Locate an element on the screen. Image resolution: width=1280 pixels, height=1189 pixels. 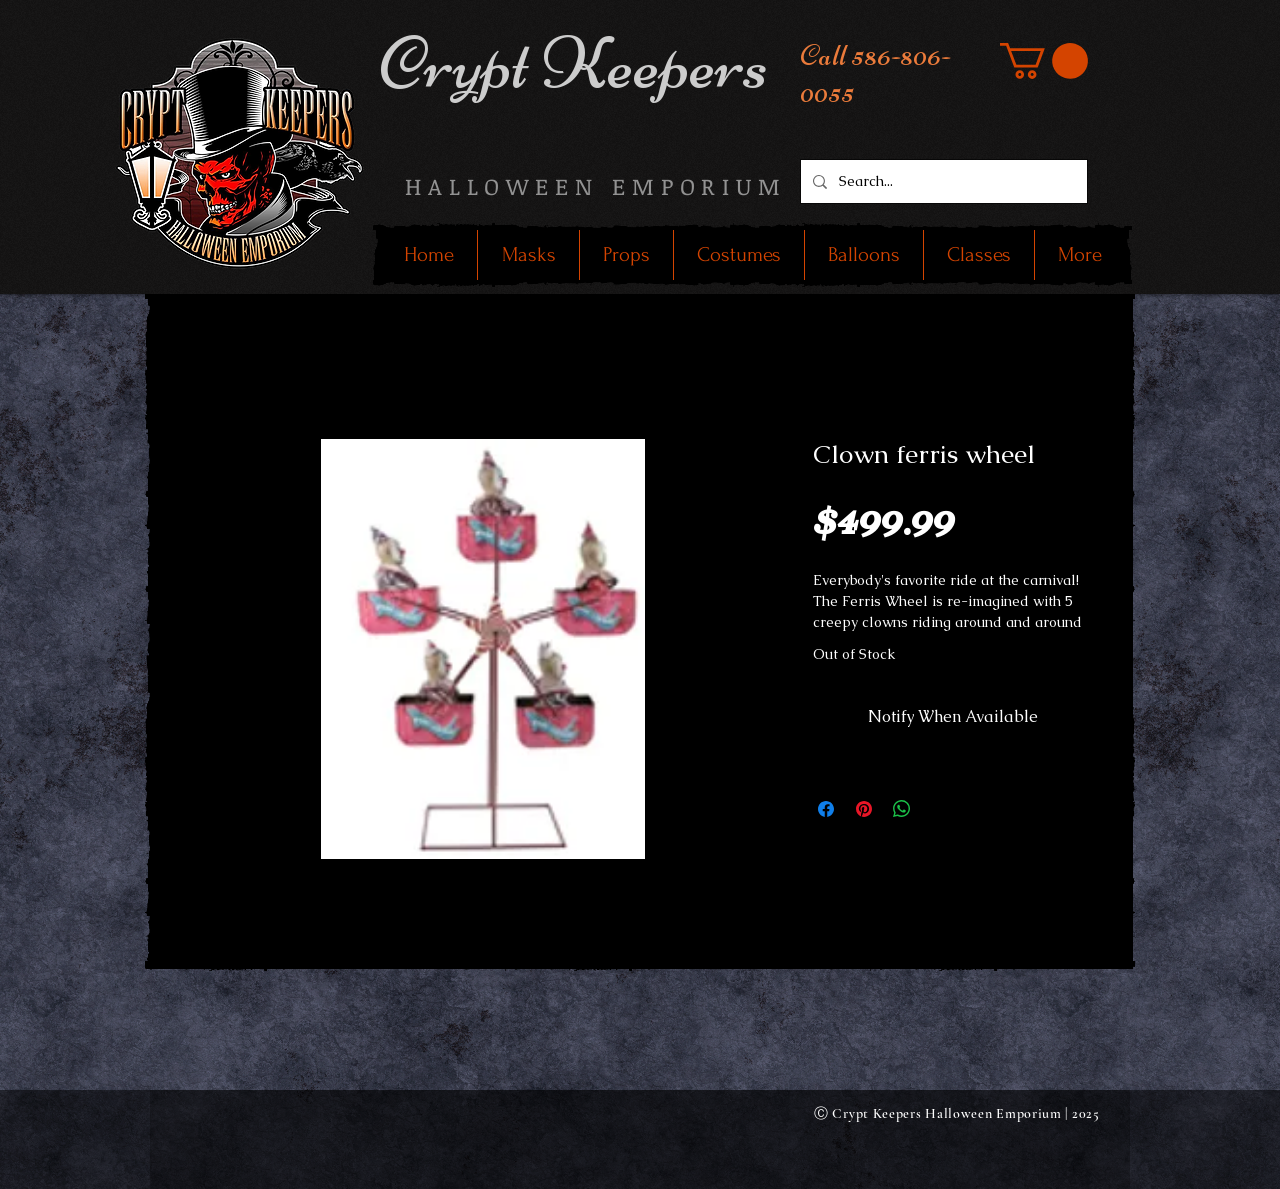
[Search...] is located at coordinates (942, 181).